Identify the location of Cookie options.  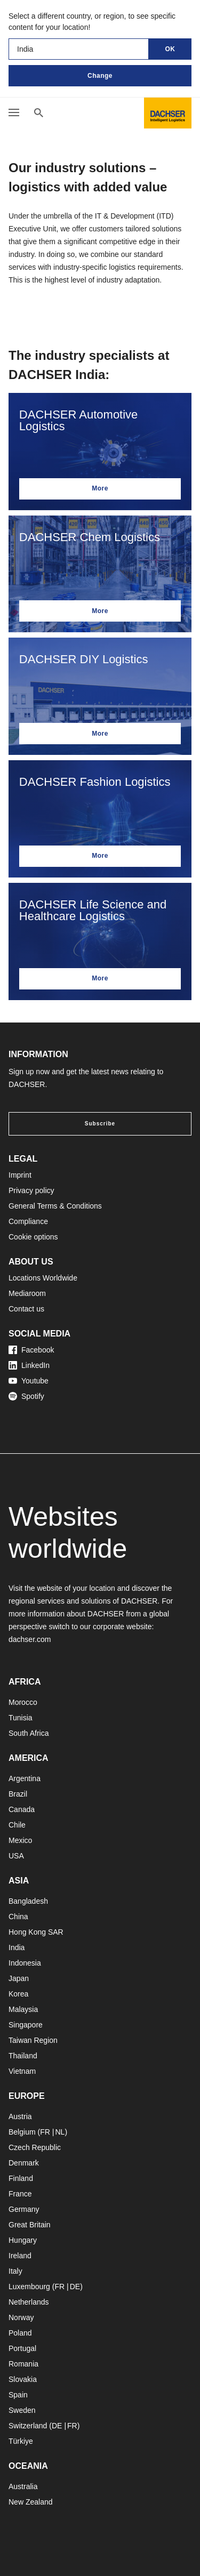
(33, 1237).